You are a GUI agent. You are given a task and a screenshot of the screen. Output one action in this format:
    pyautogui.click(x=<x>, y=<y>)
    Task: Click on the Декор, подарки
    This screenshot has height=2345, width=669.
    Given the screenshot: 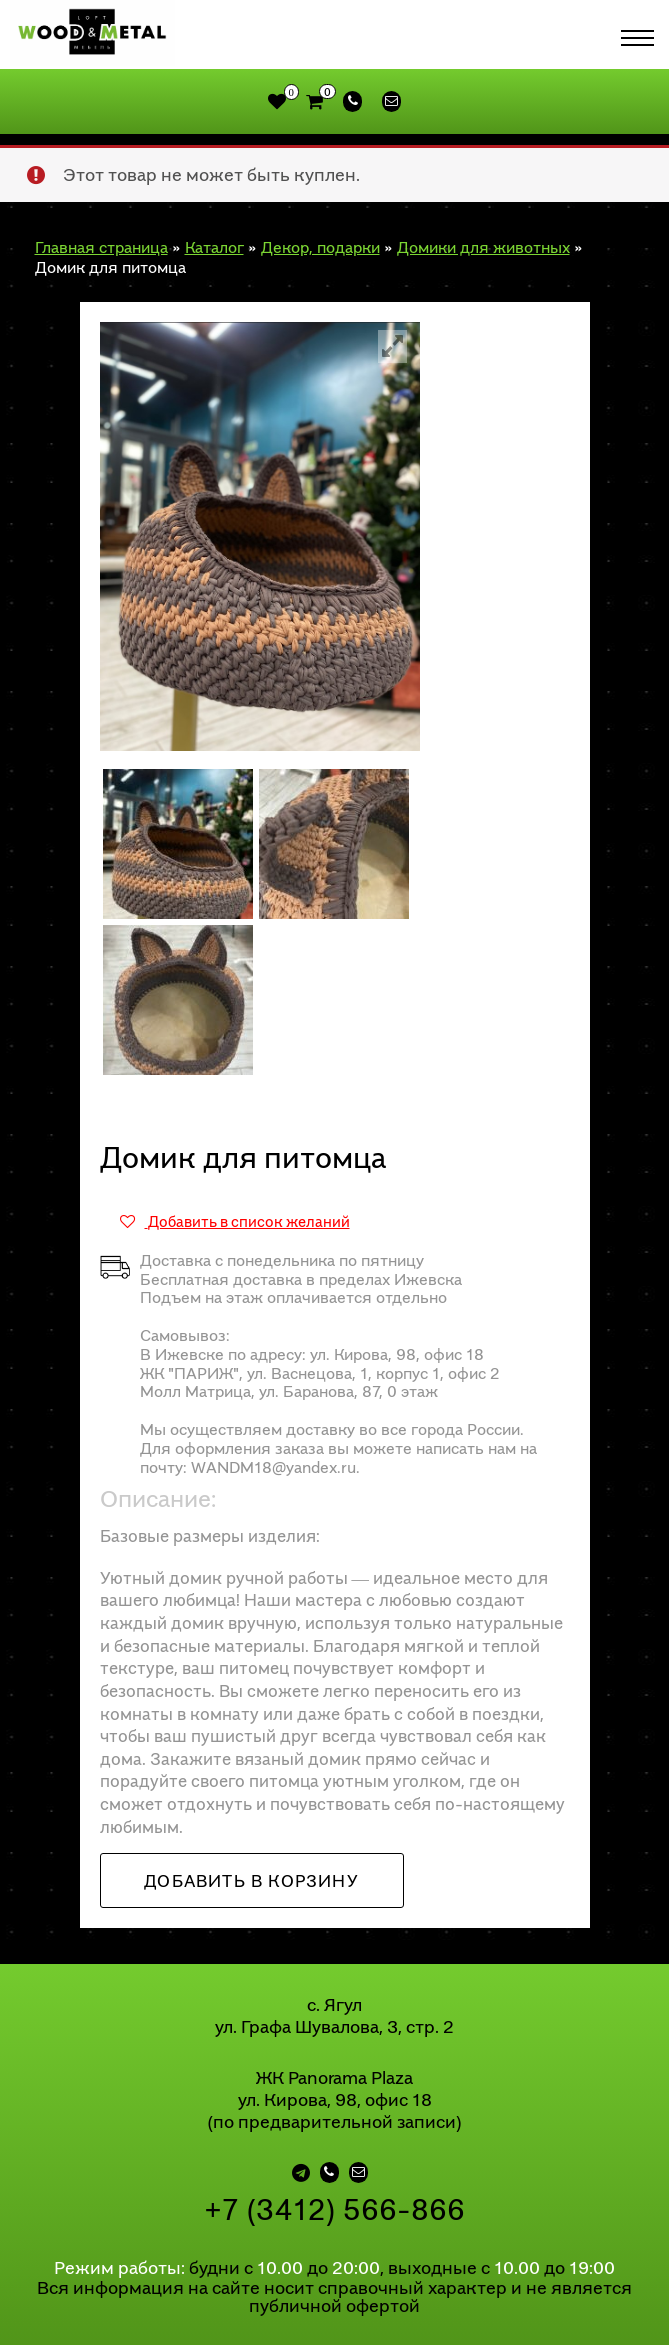 What is the action you would take?
    pyautogui.click(x=320, y=236)
    